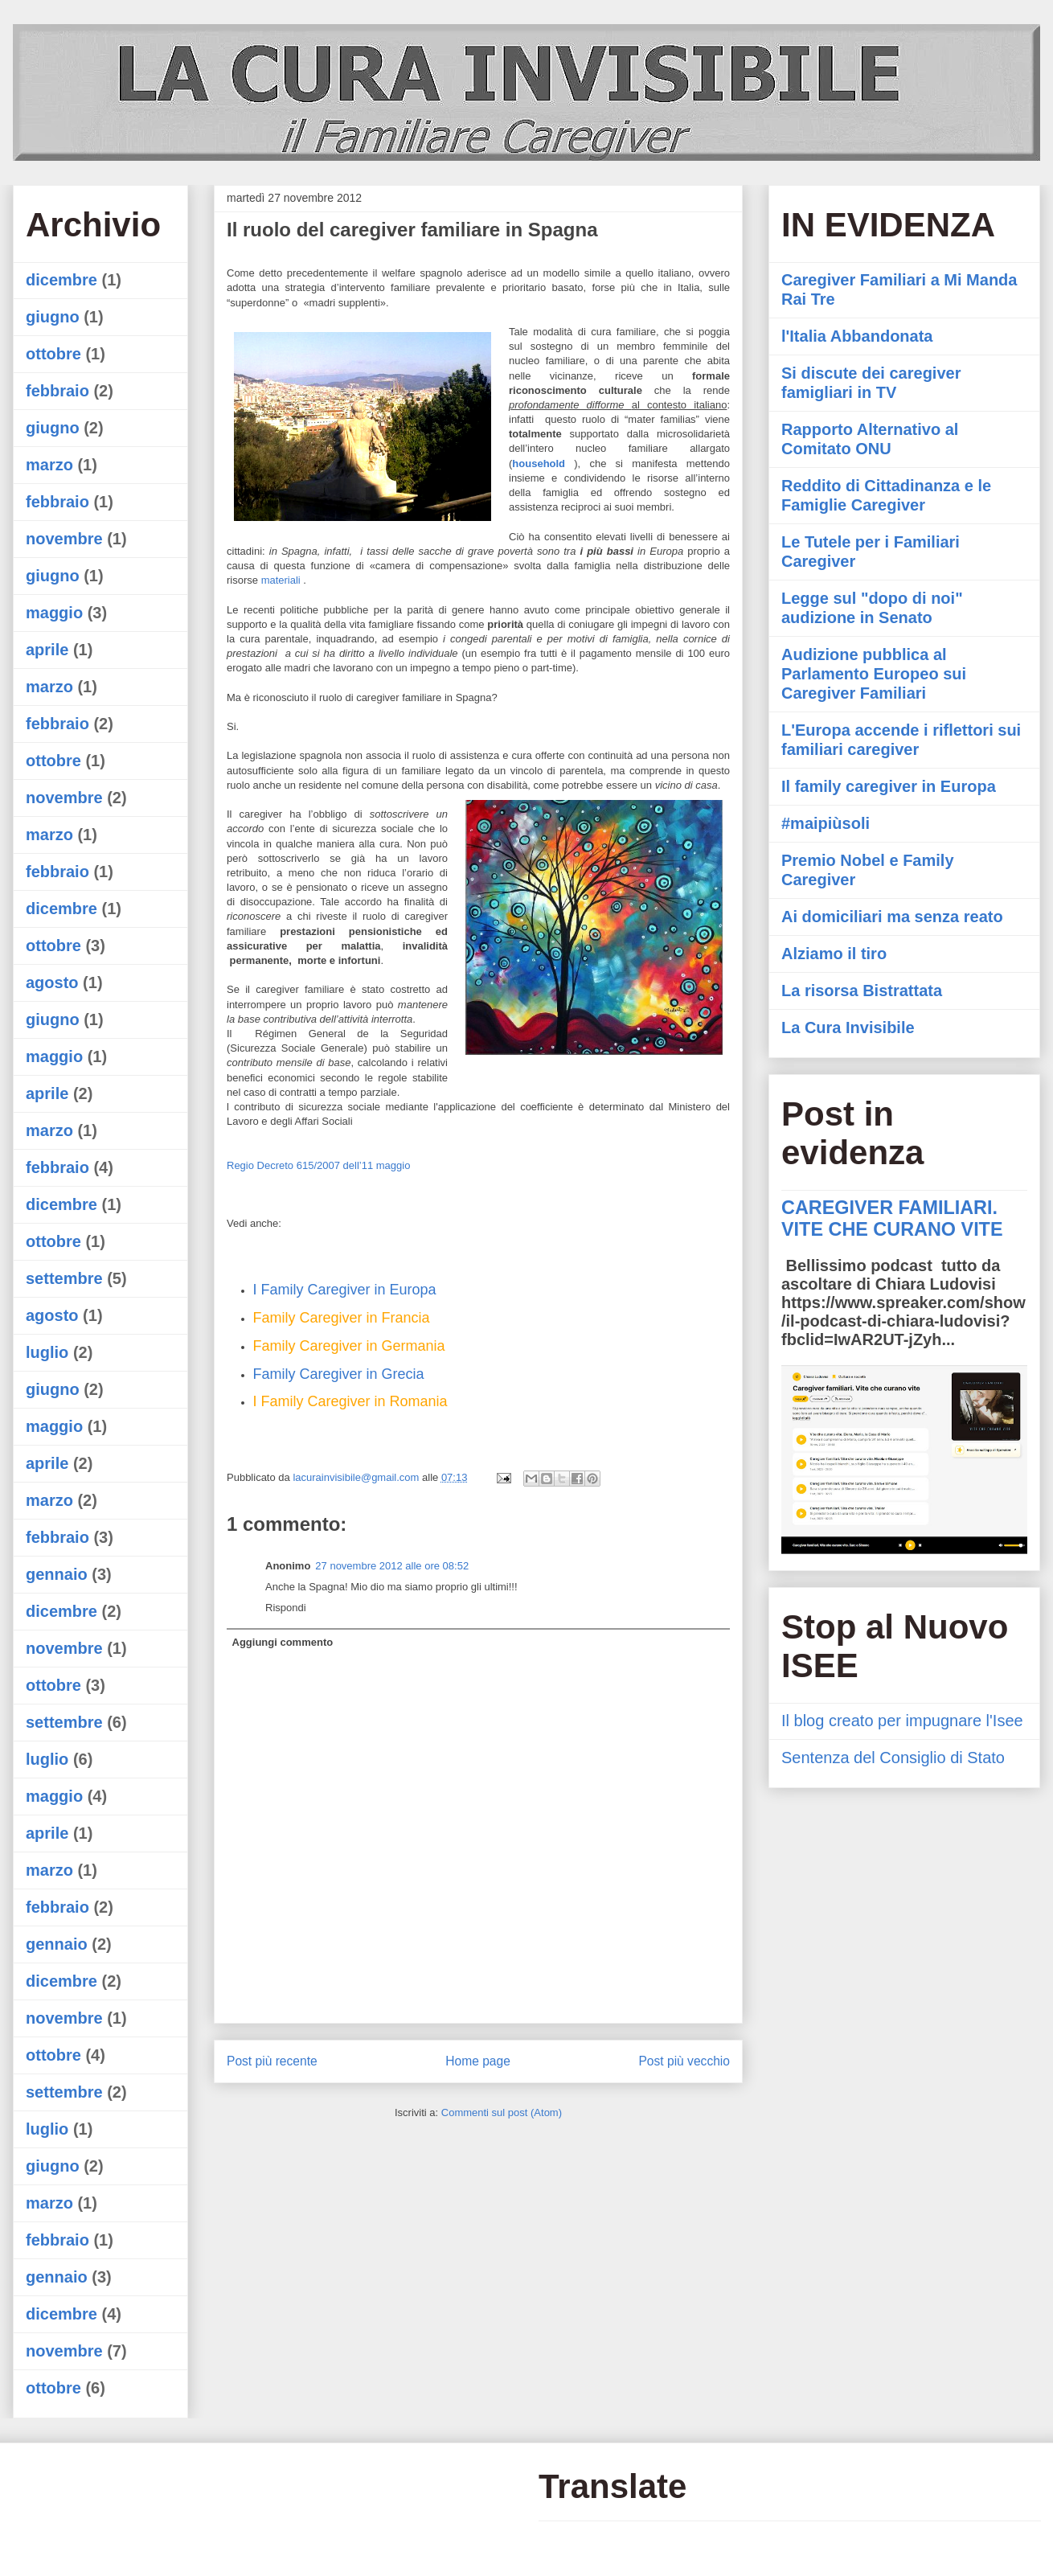  Describe the element at coordinates (57, 391) in the screenshot. I see `febbraio` at that location.